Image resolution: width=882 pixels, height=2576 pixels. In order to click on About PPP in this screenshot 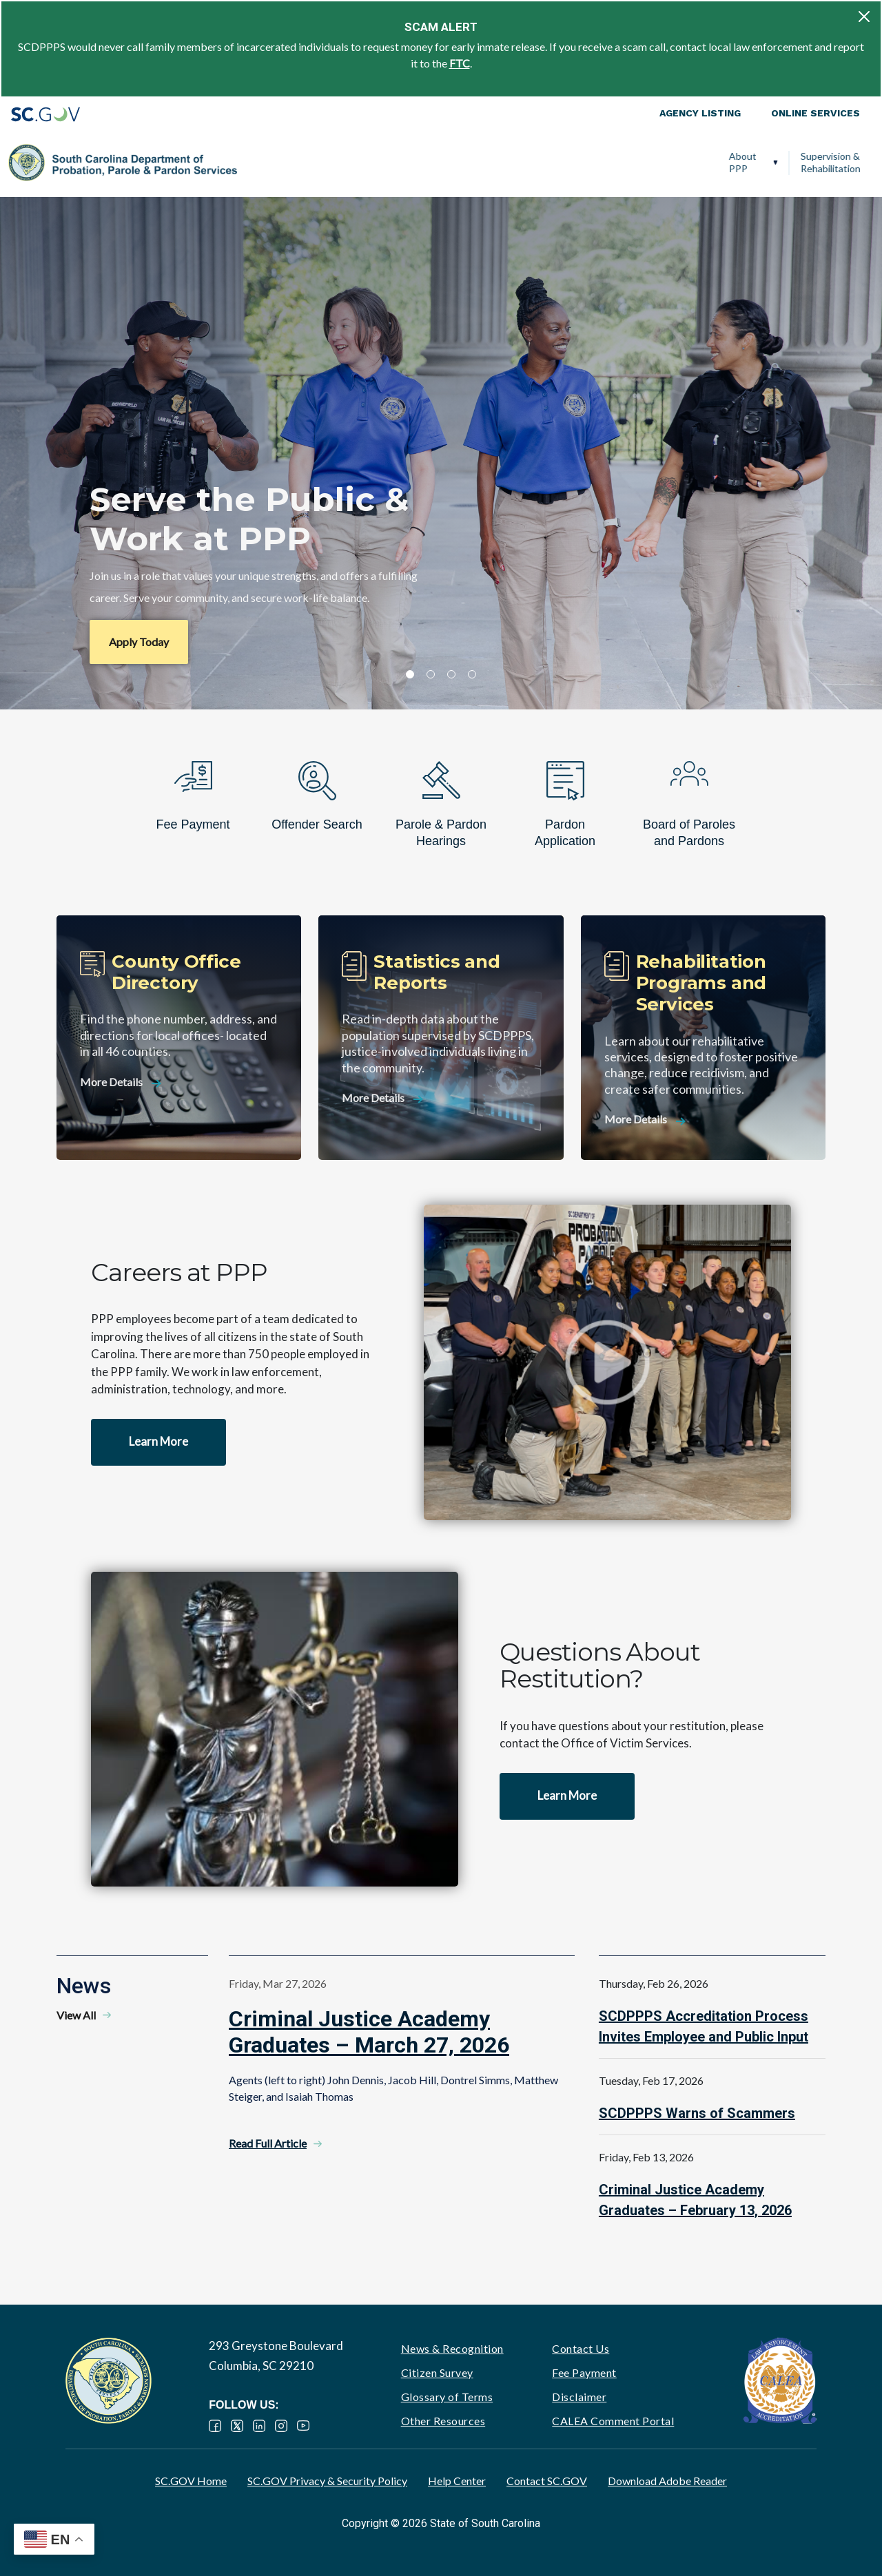, I will do `click(262, 162)`.